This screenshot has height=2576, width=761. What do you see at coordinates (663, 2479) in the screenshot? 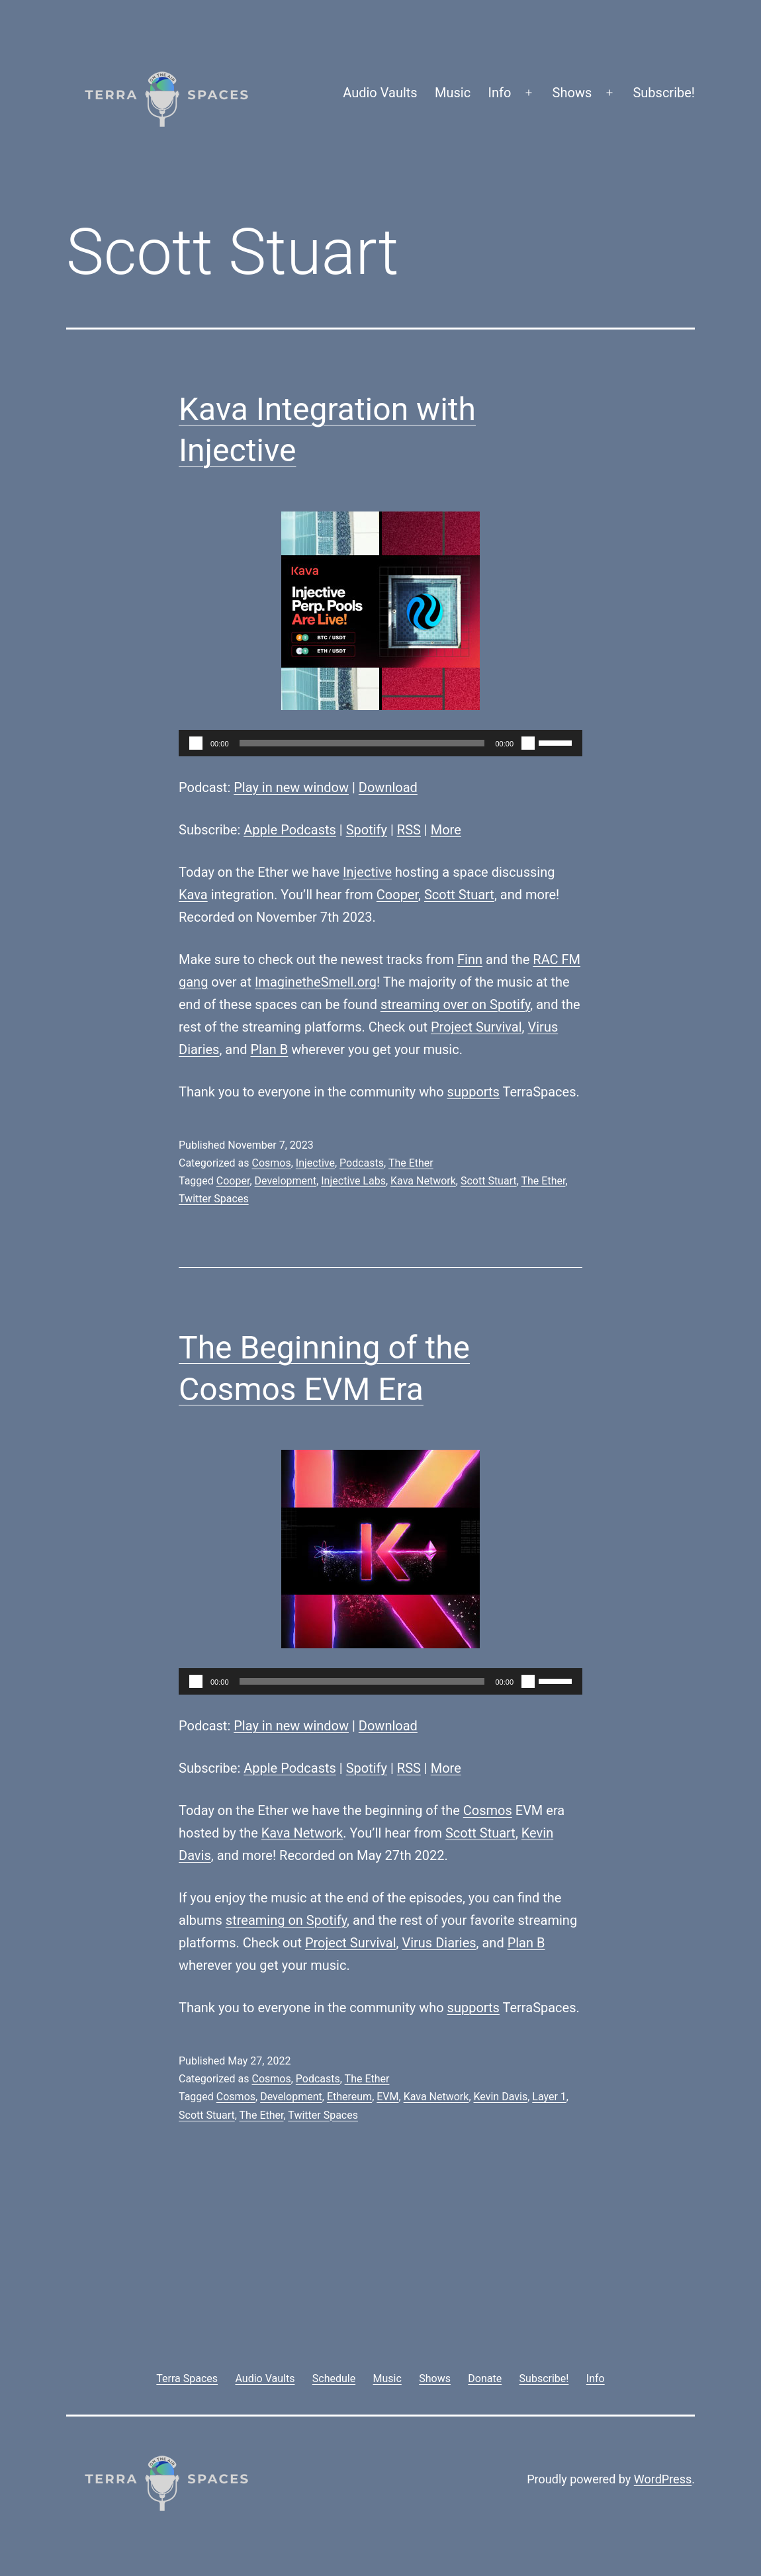
I see `WordPress` at bounding box center [663, 2479].